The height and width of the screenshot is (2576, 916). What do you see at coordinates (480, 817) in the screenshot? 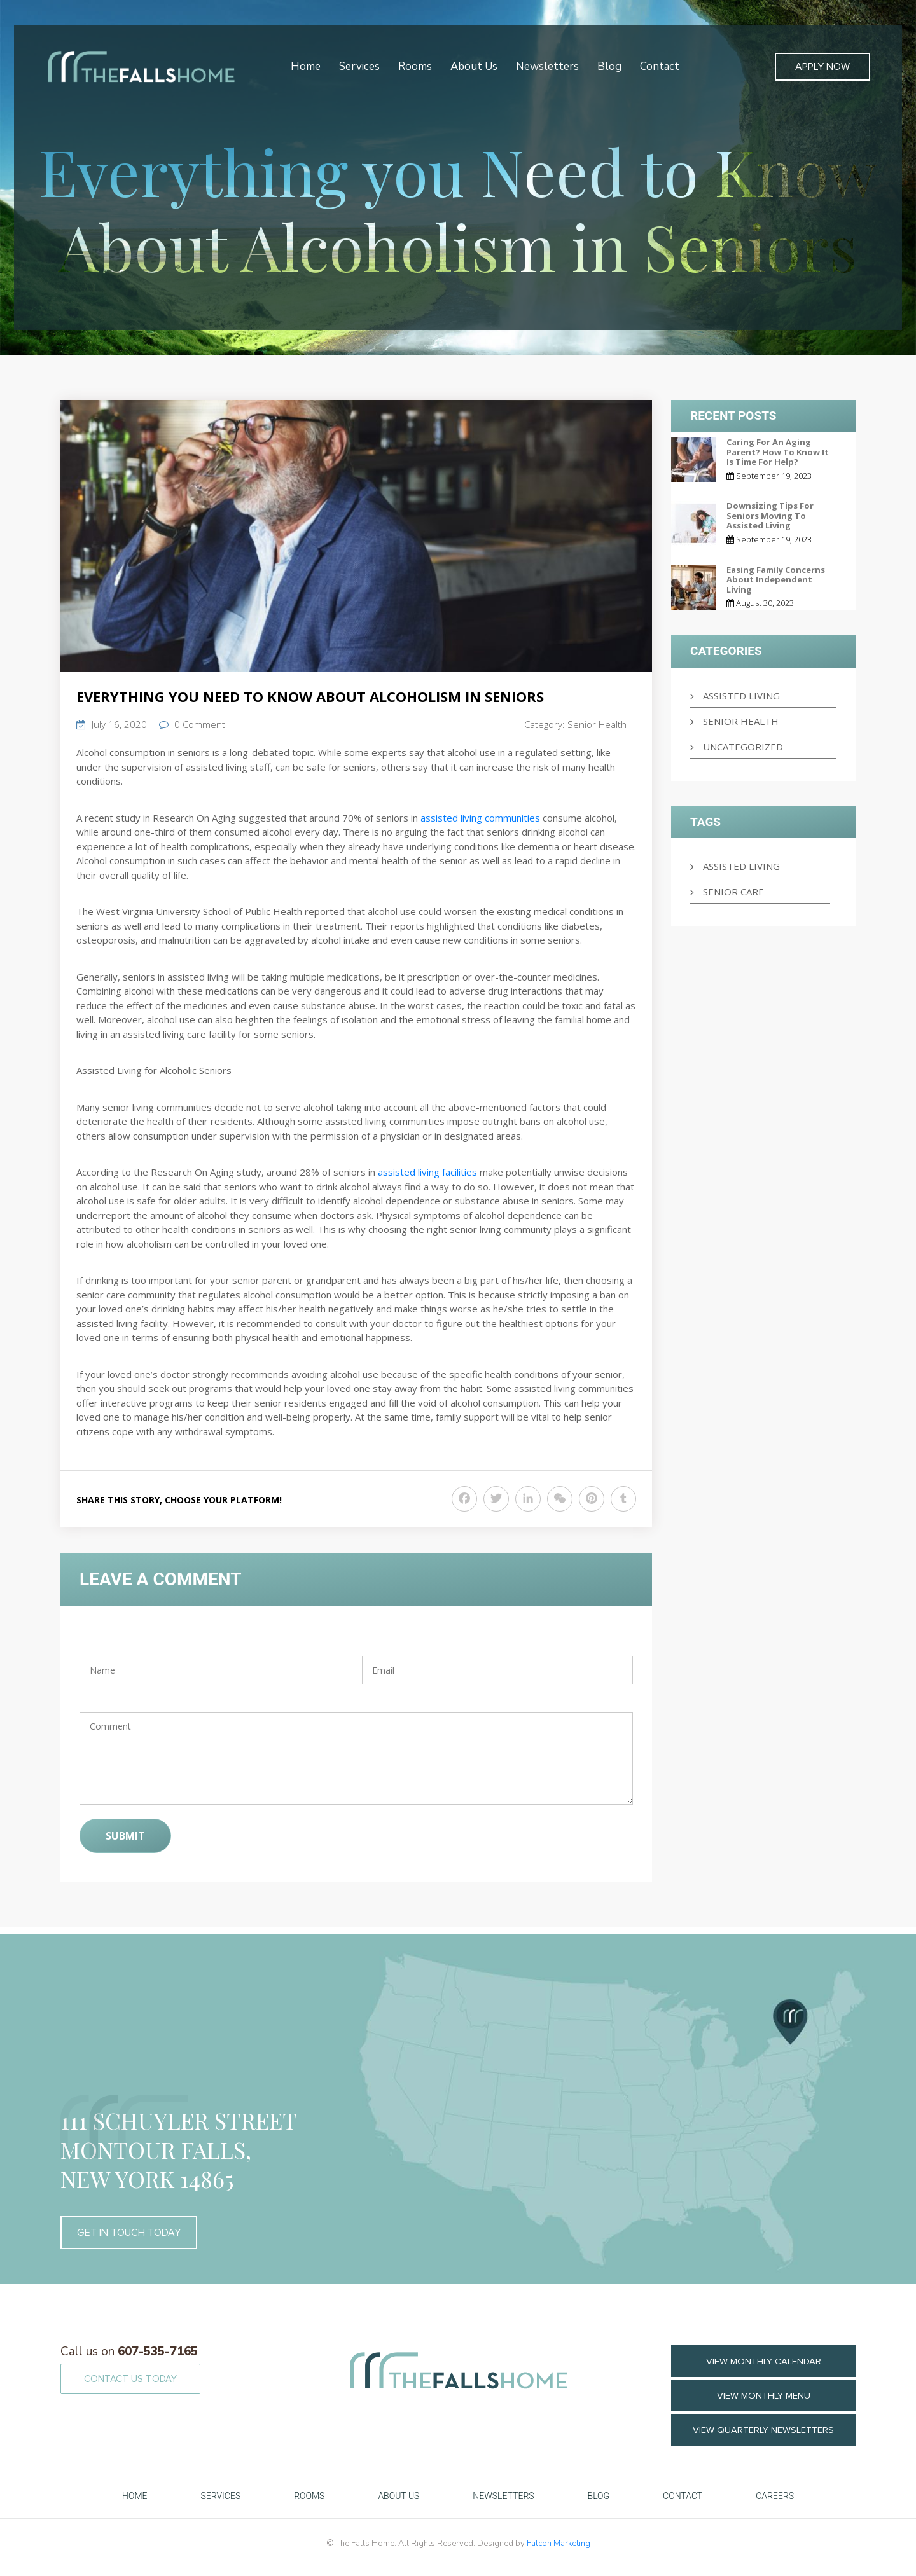
I see `assisted living communities` at bounding box center [480, 817].